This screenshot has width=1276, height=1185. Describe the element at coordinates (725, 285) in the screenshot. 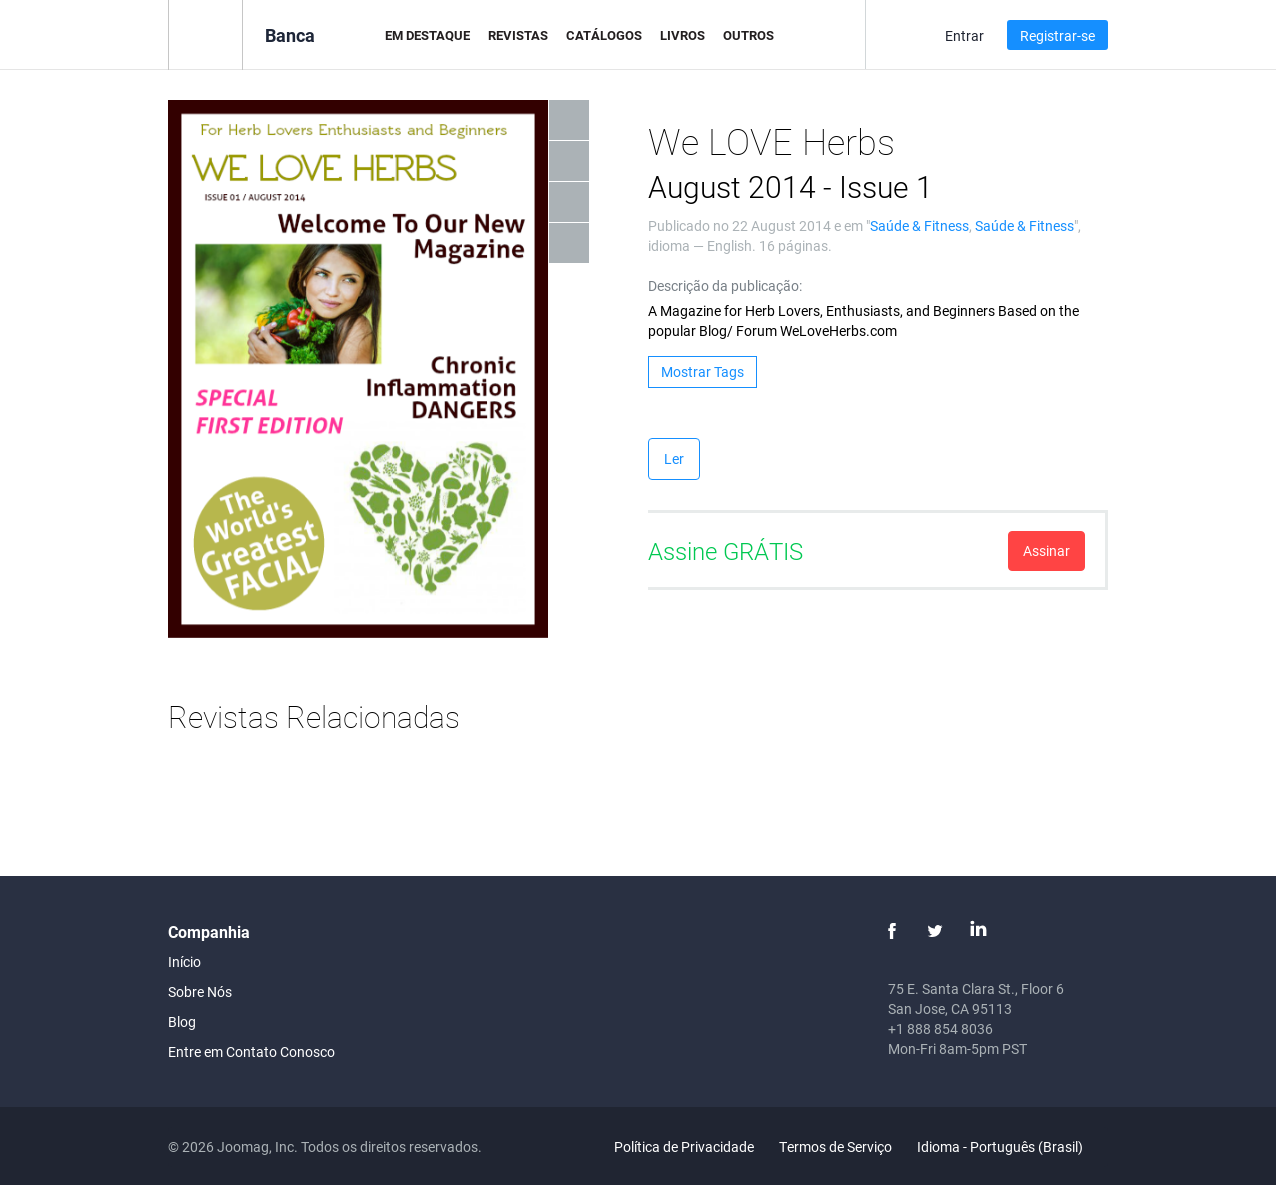

I see `Descrição da publicação:` at that location.